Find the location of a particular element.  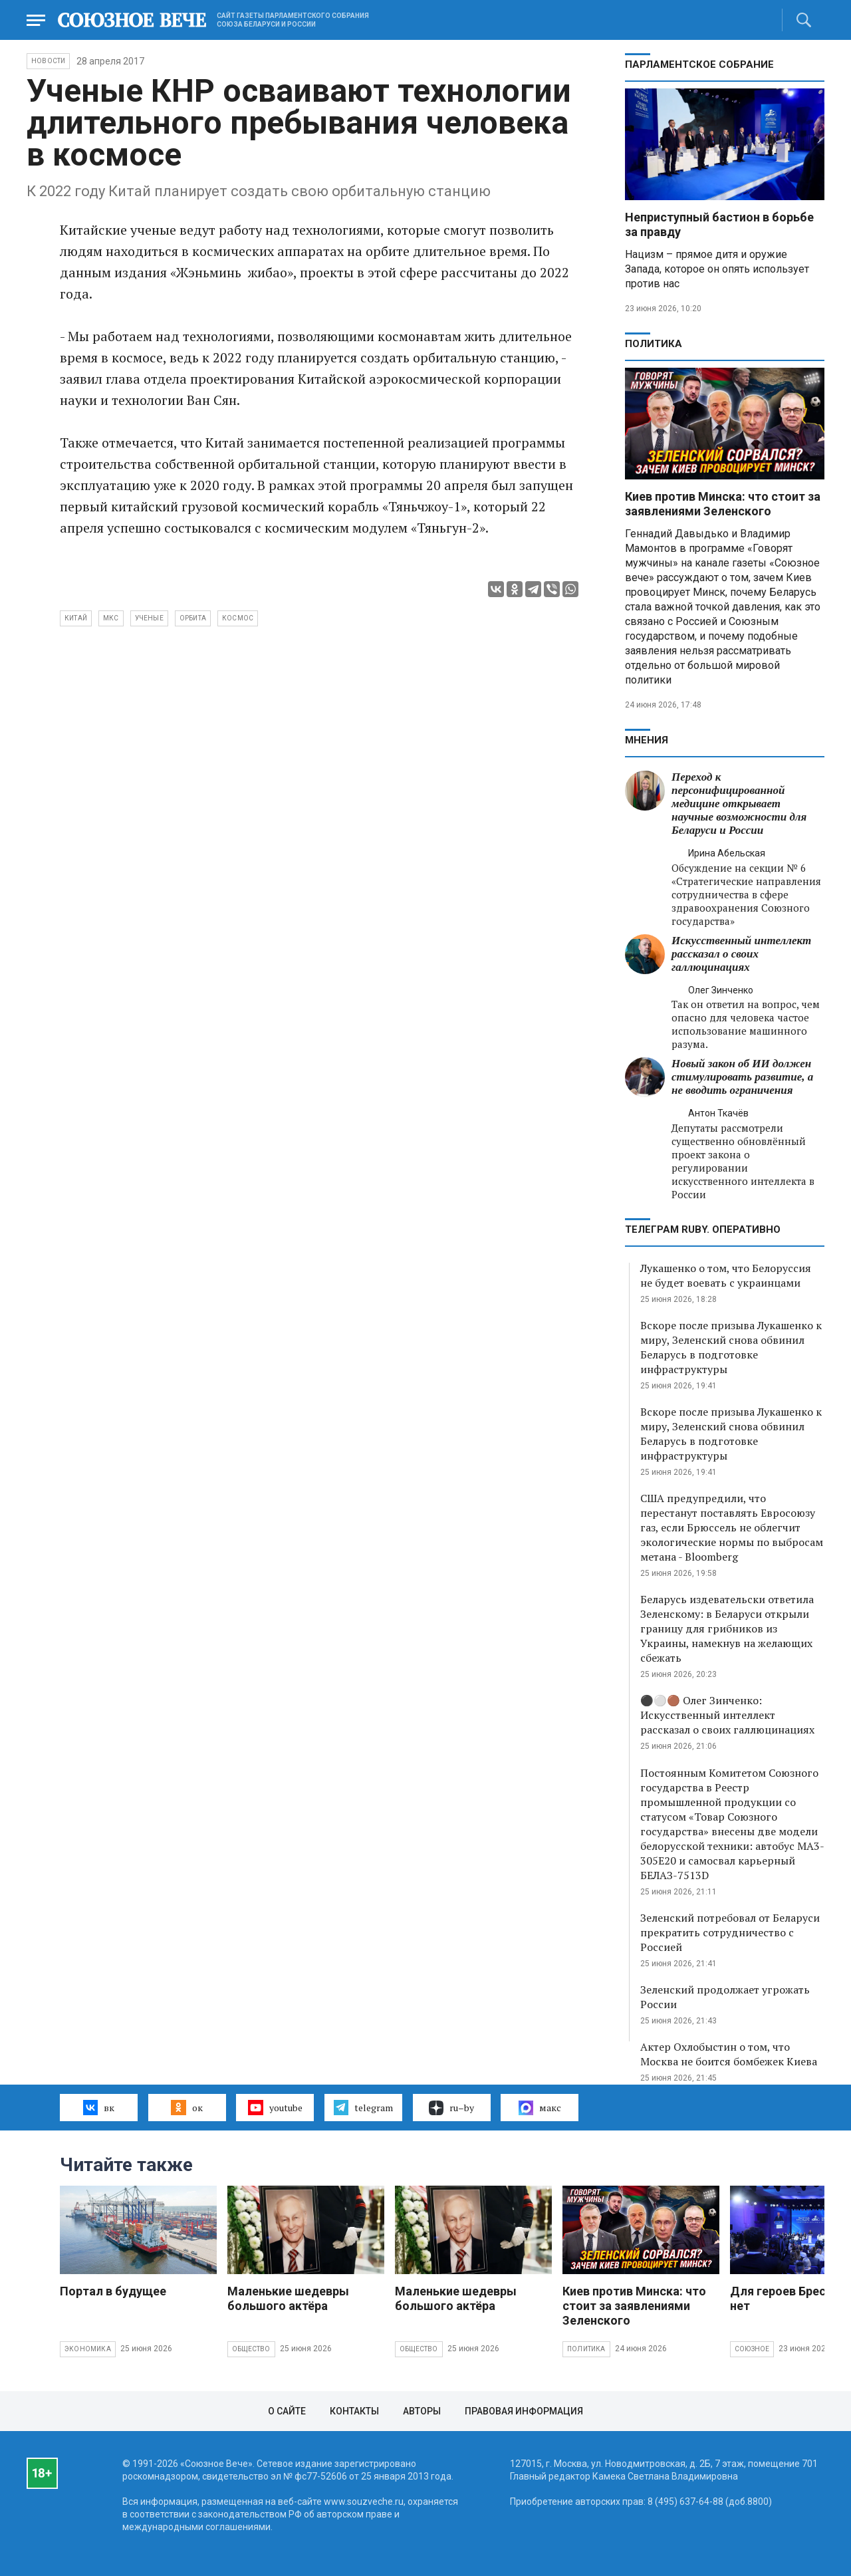

Портал в будущее is located at coordinates (113, 2291).